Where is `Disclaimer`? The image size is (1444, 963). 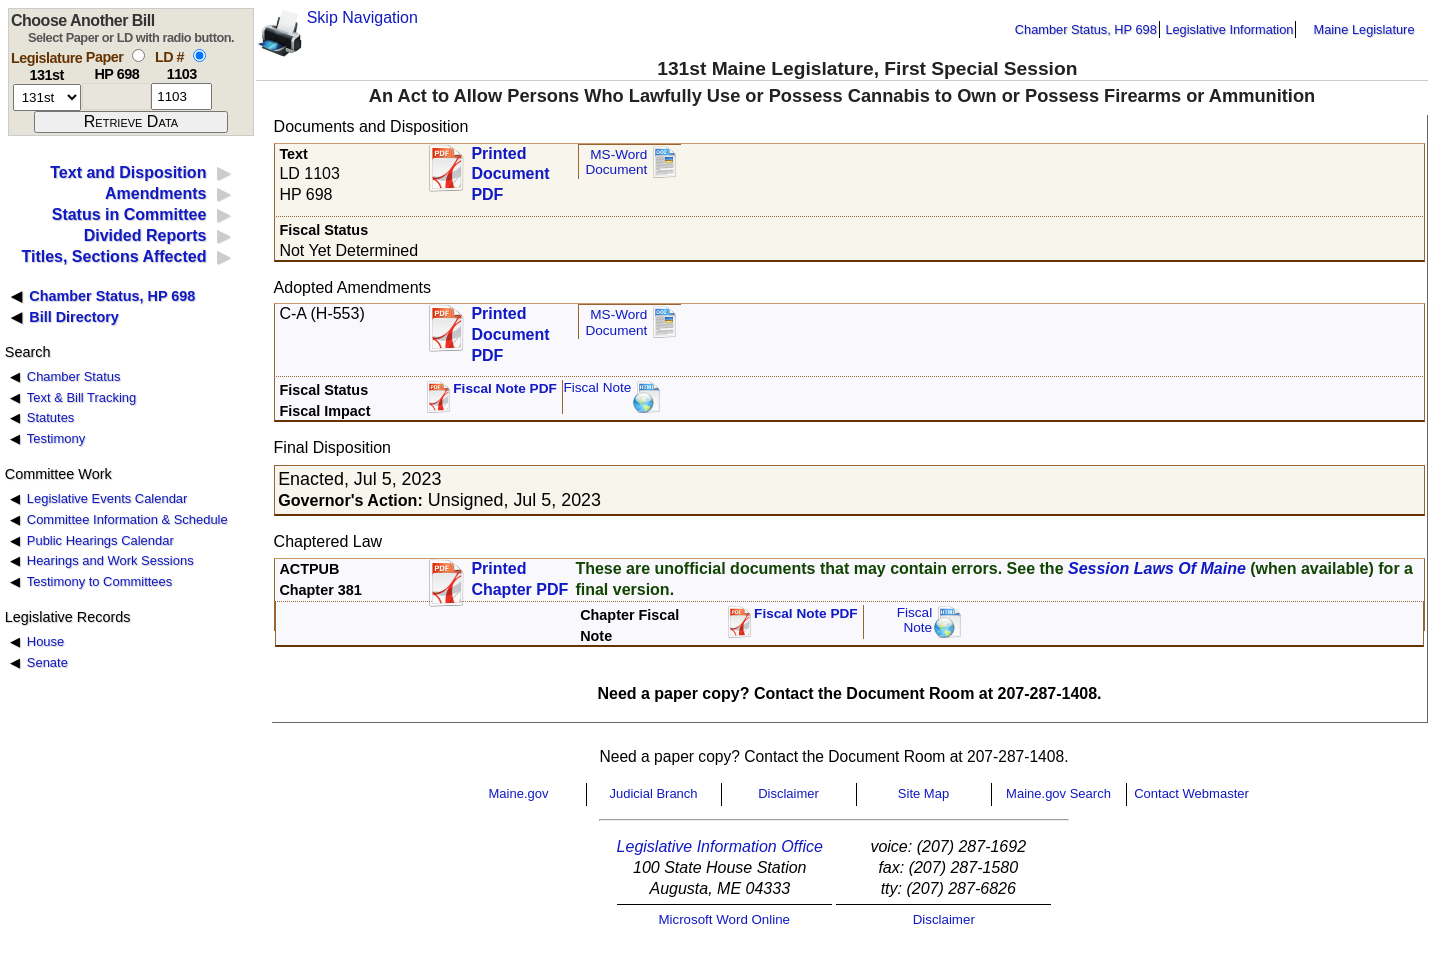 Disclaimer is located at coordinates (788, 793).